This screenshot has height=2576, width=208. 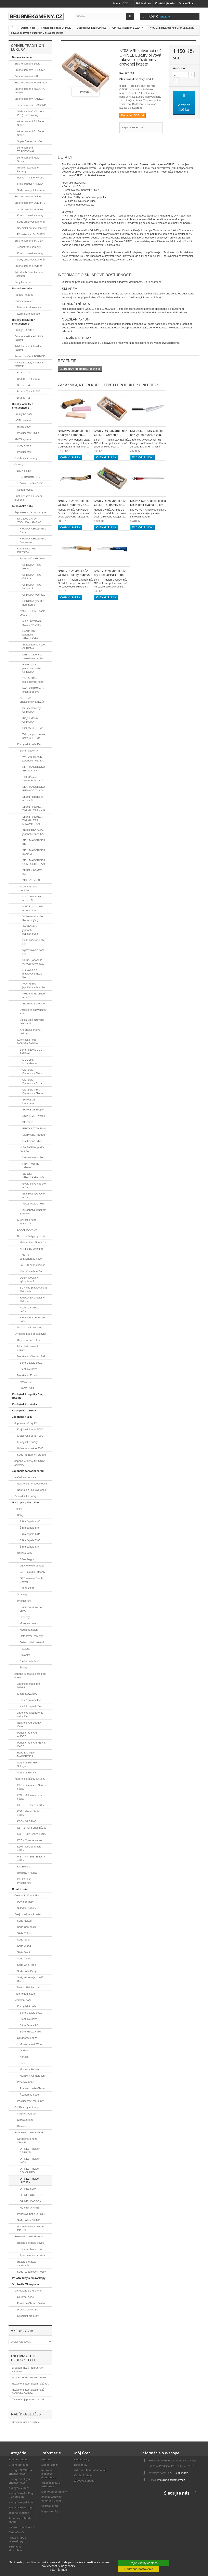 I want to click on DEBA - japonské vykosťovacie nože, so click(x=33, y=961).